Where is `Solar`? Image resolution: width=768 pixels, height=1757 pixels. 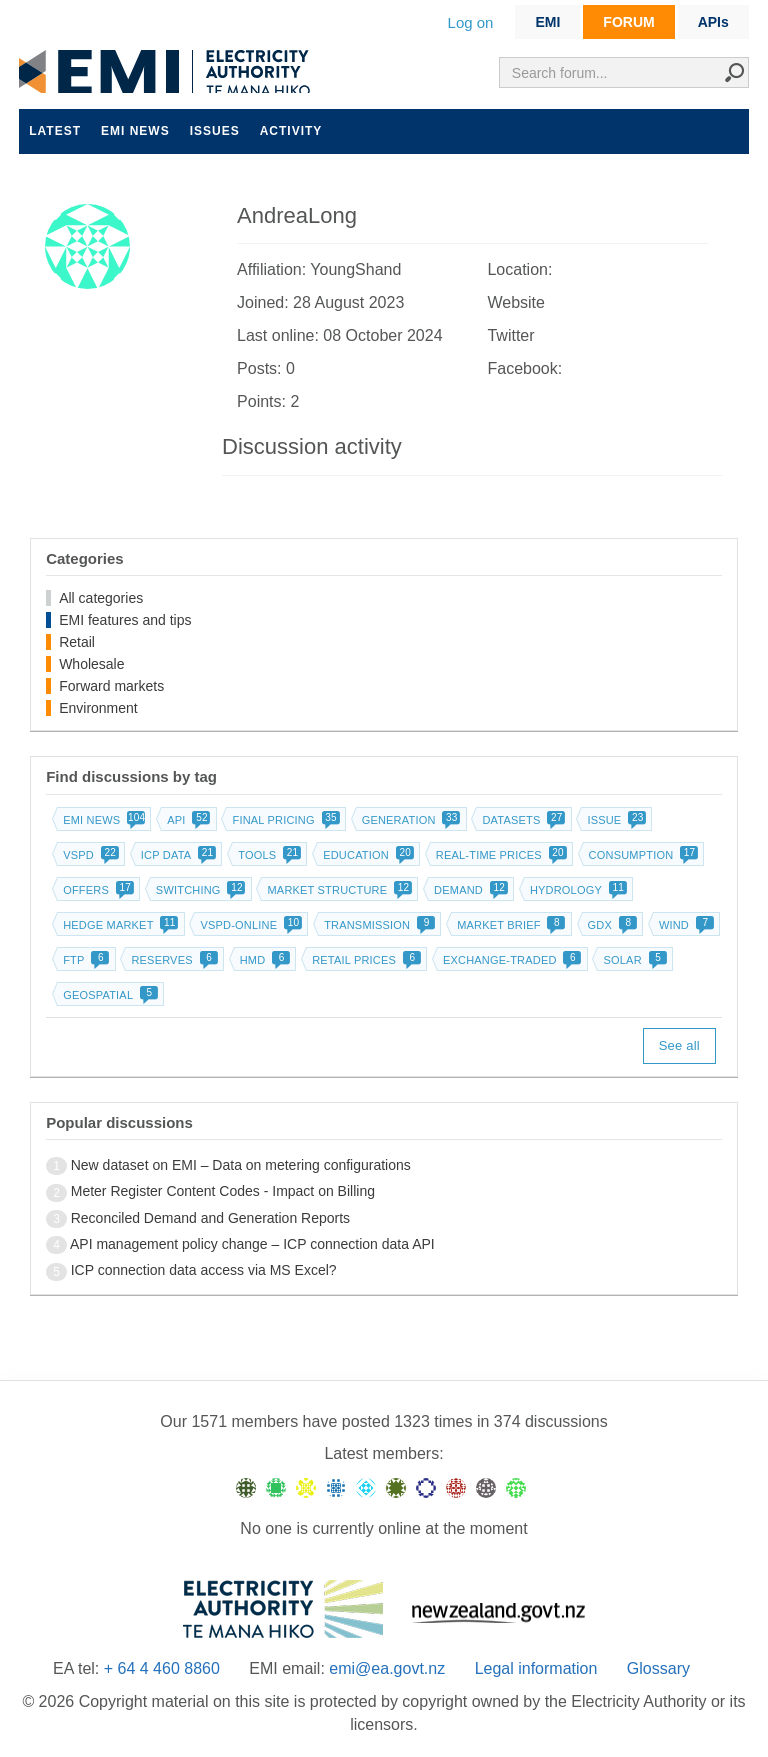
Solar is located at coordinates (632, 960).